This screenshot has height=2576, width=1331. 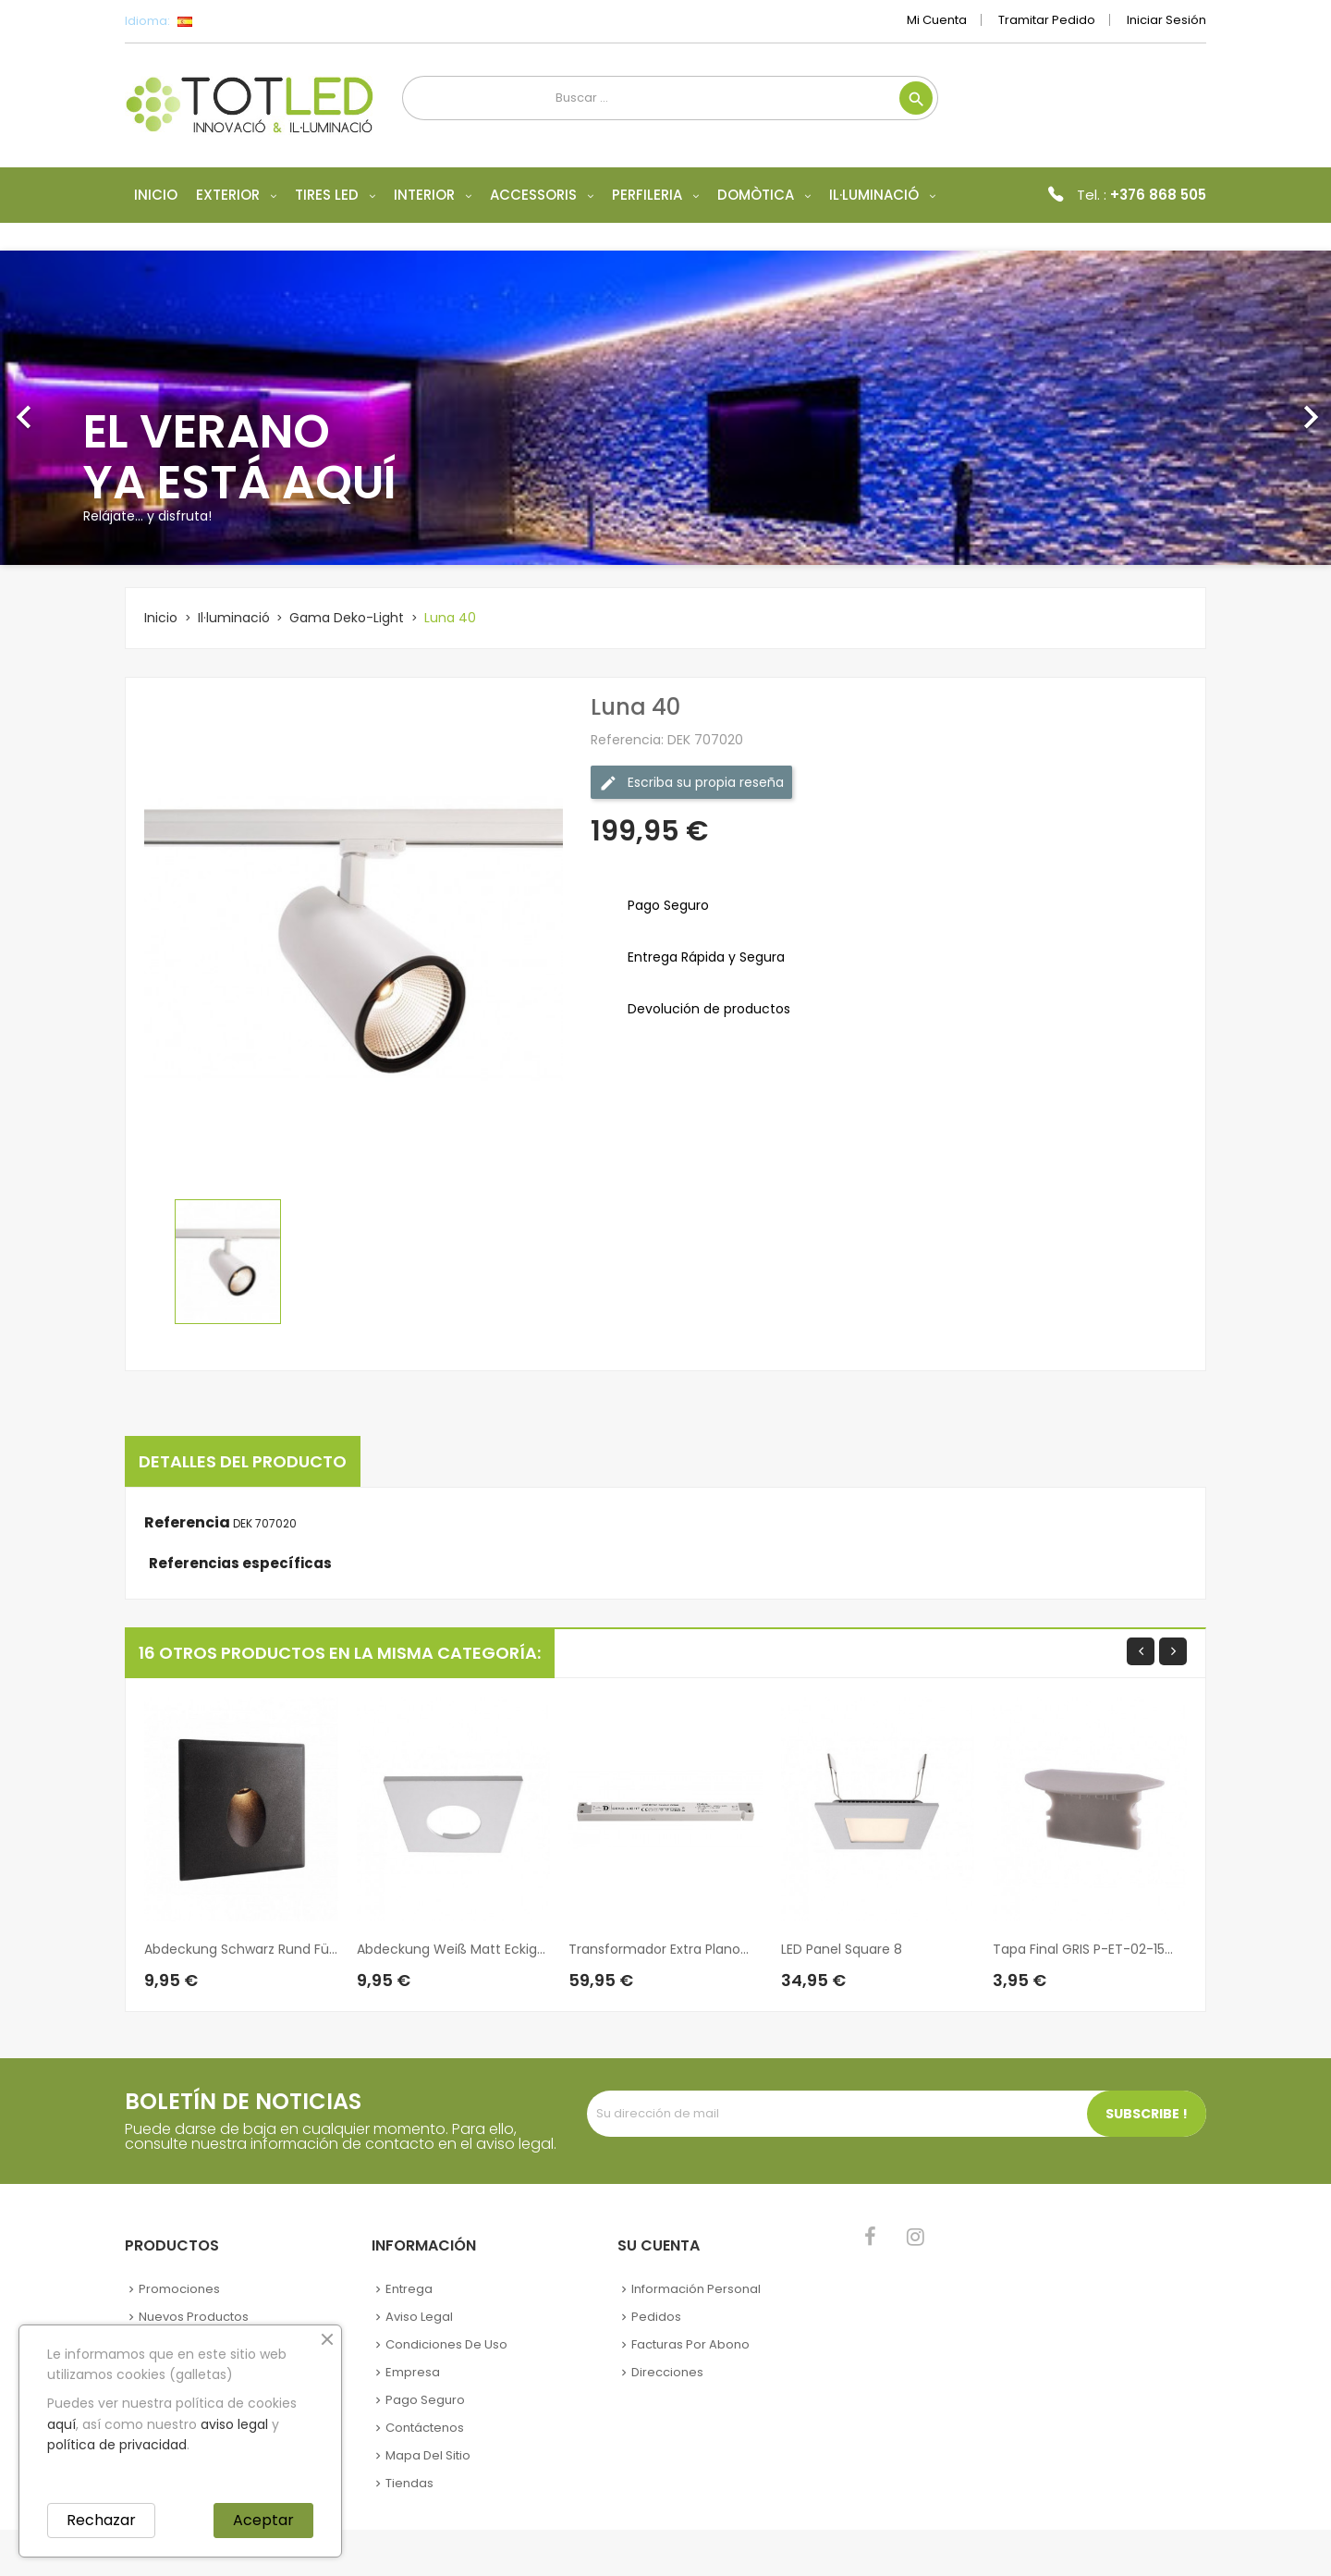 I want to click on [option], so click(x=665, y=408).